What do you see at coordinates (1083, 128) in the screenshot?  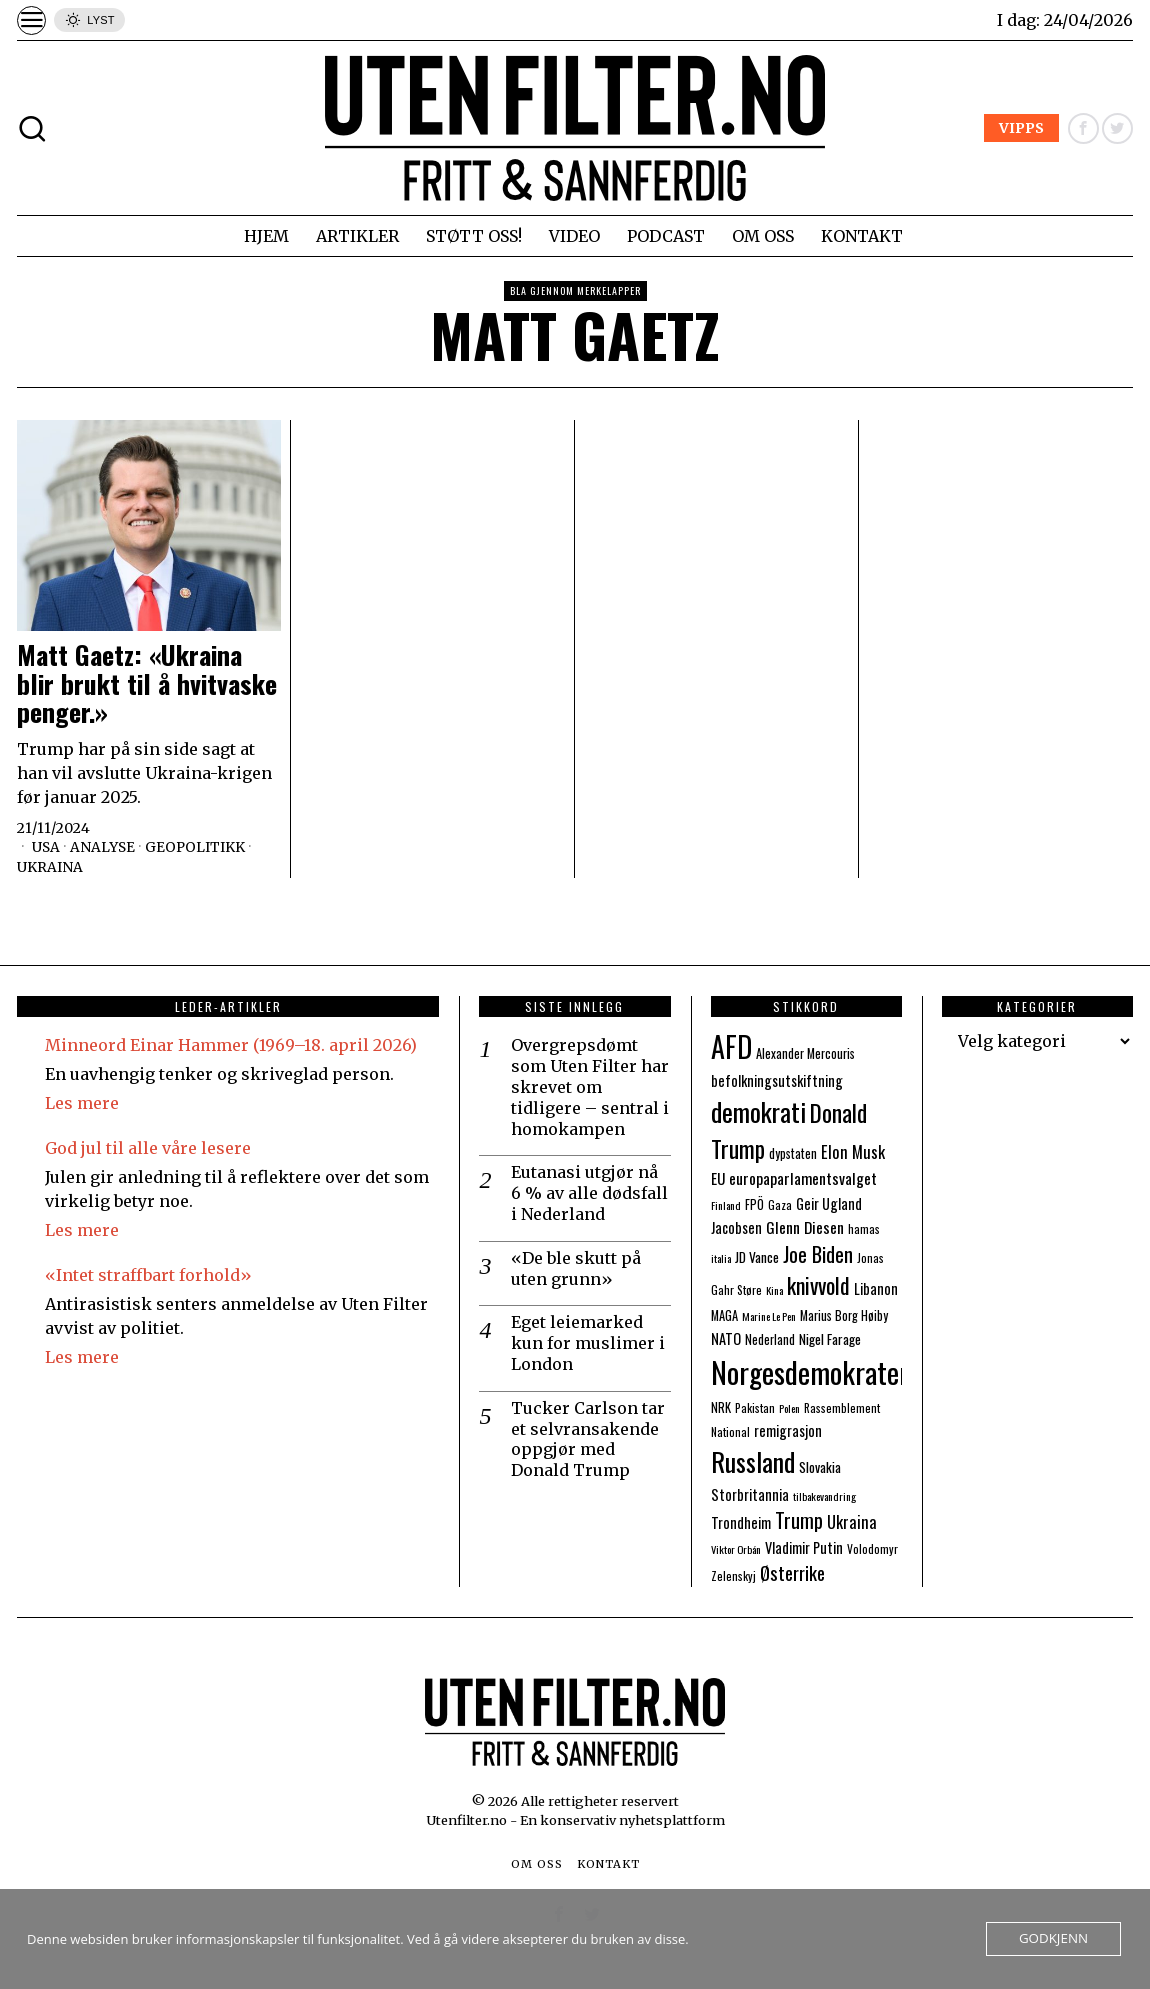 I see `[tooltip]` at bounding box center [1083, 128].